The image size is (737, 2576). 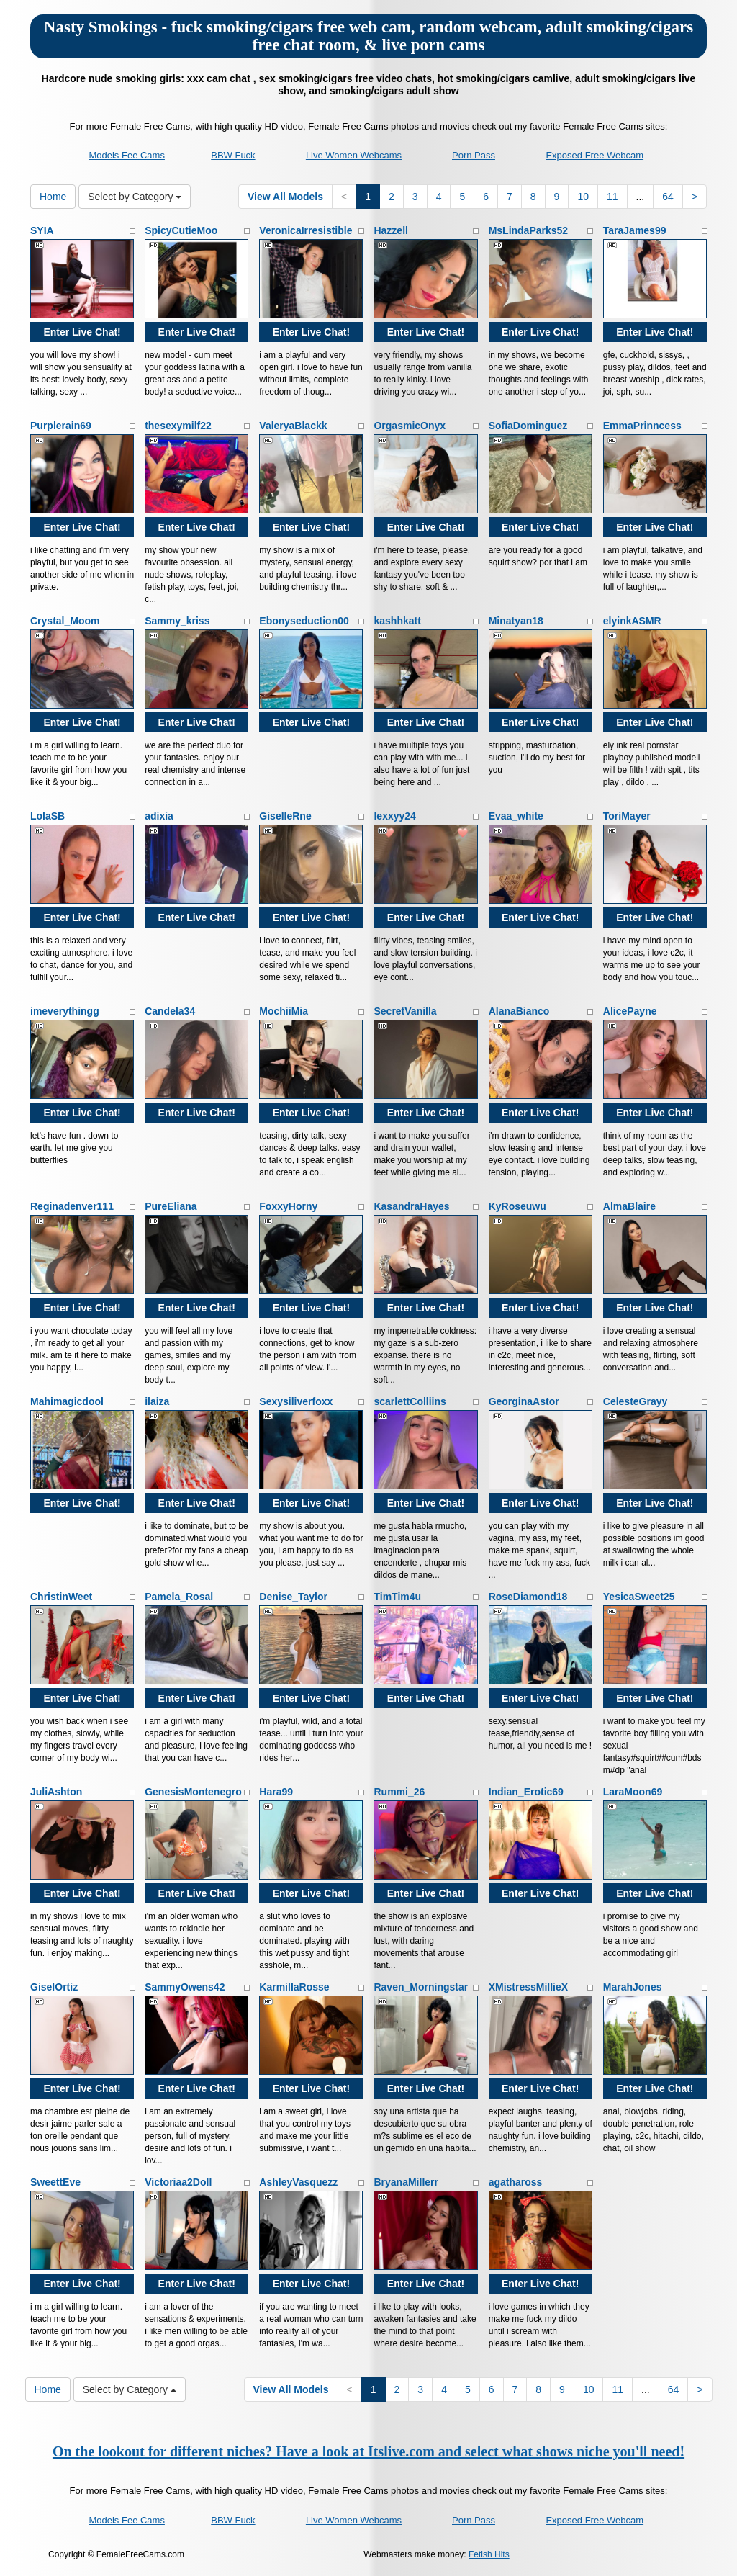 I want to click on SpicyCutieMoo, so click(x=181, y=230).